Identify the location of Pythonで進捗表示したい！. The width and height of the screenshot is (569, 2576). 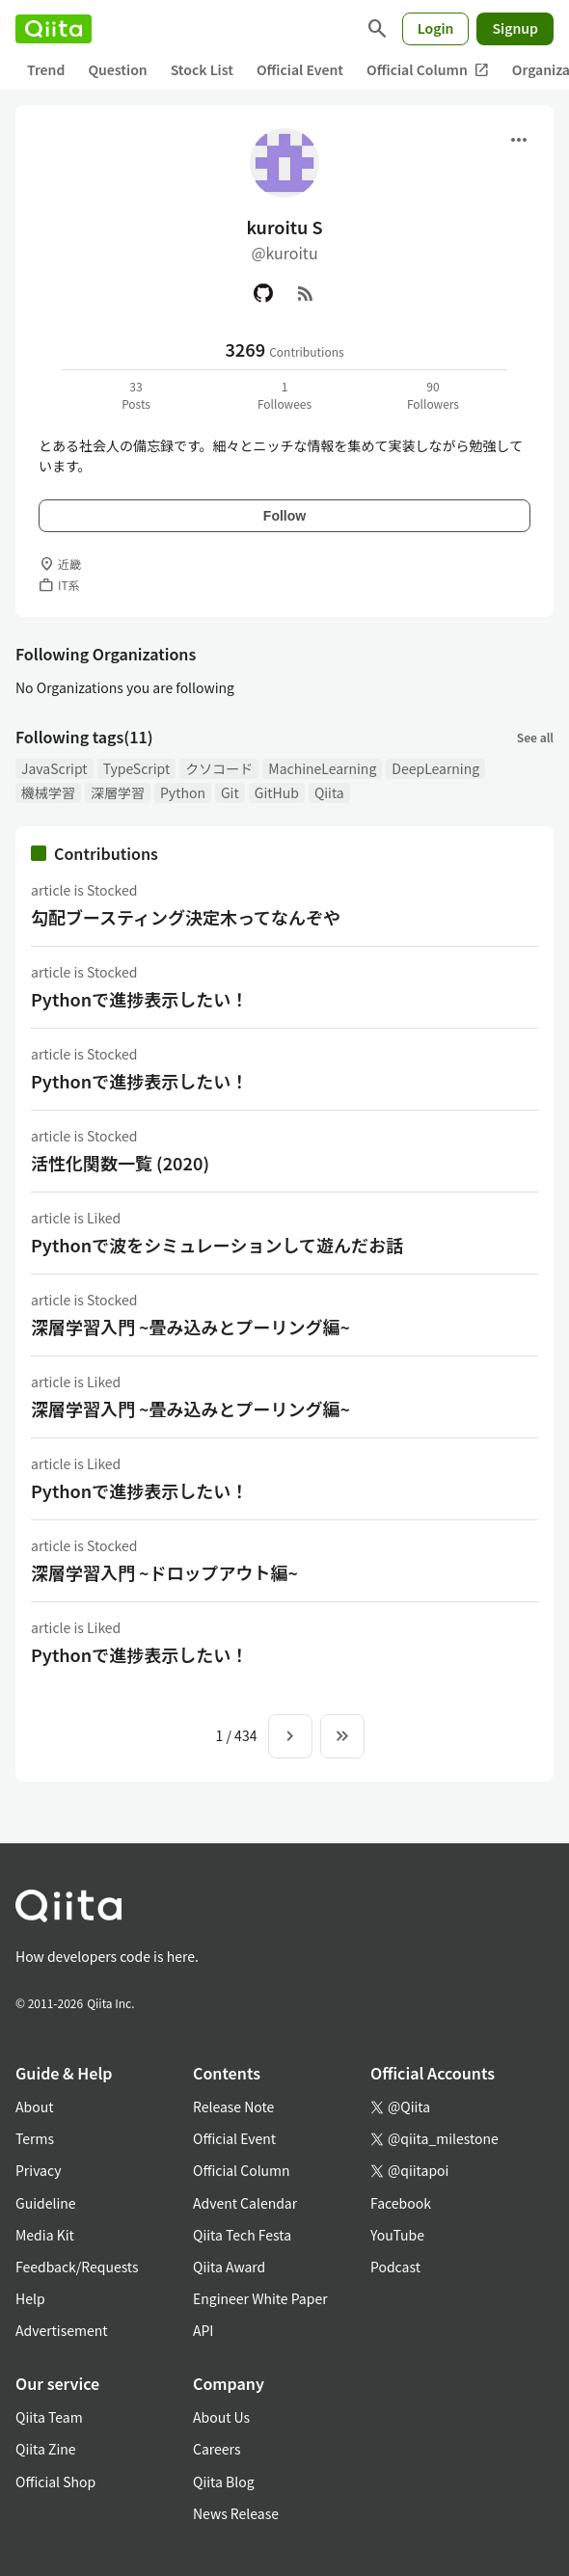
(139, 998).